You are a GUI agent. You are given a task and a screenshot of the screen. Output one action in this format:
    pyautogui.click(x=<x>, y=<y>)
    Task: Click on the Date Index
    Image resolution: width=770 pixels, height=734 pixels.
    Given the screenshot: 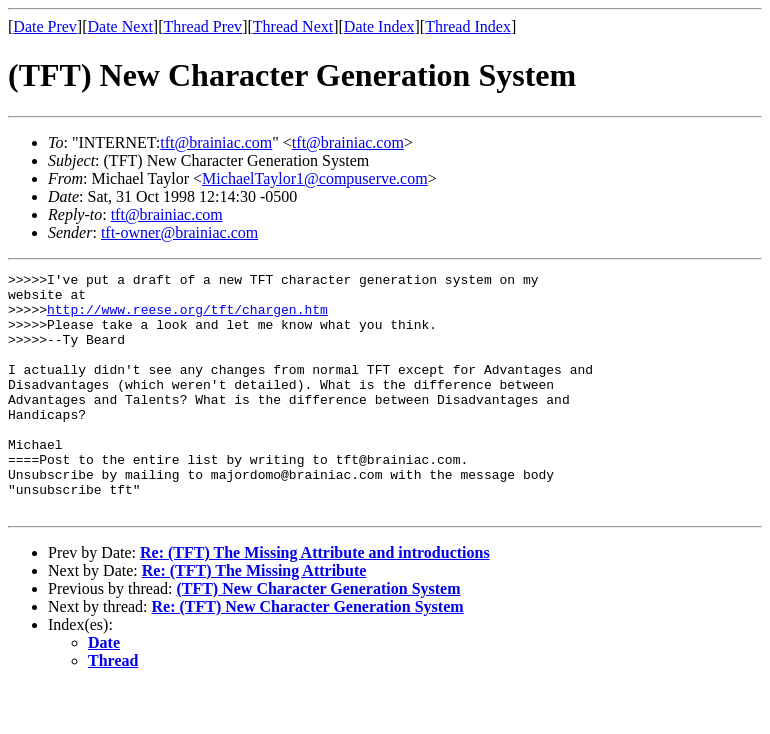 What is the action you would take?
    pyautogui.click(x=379, y=26)
    